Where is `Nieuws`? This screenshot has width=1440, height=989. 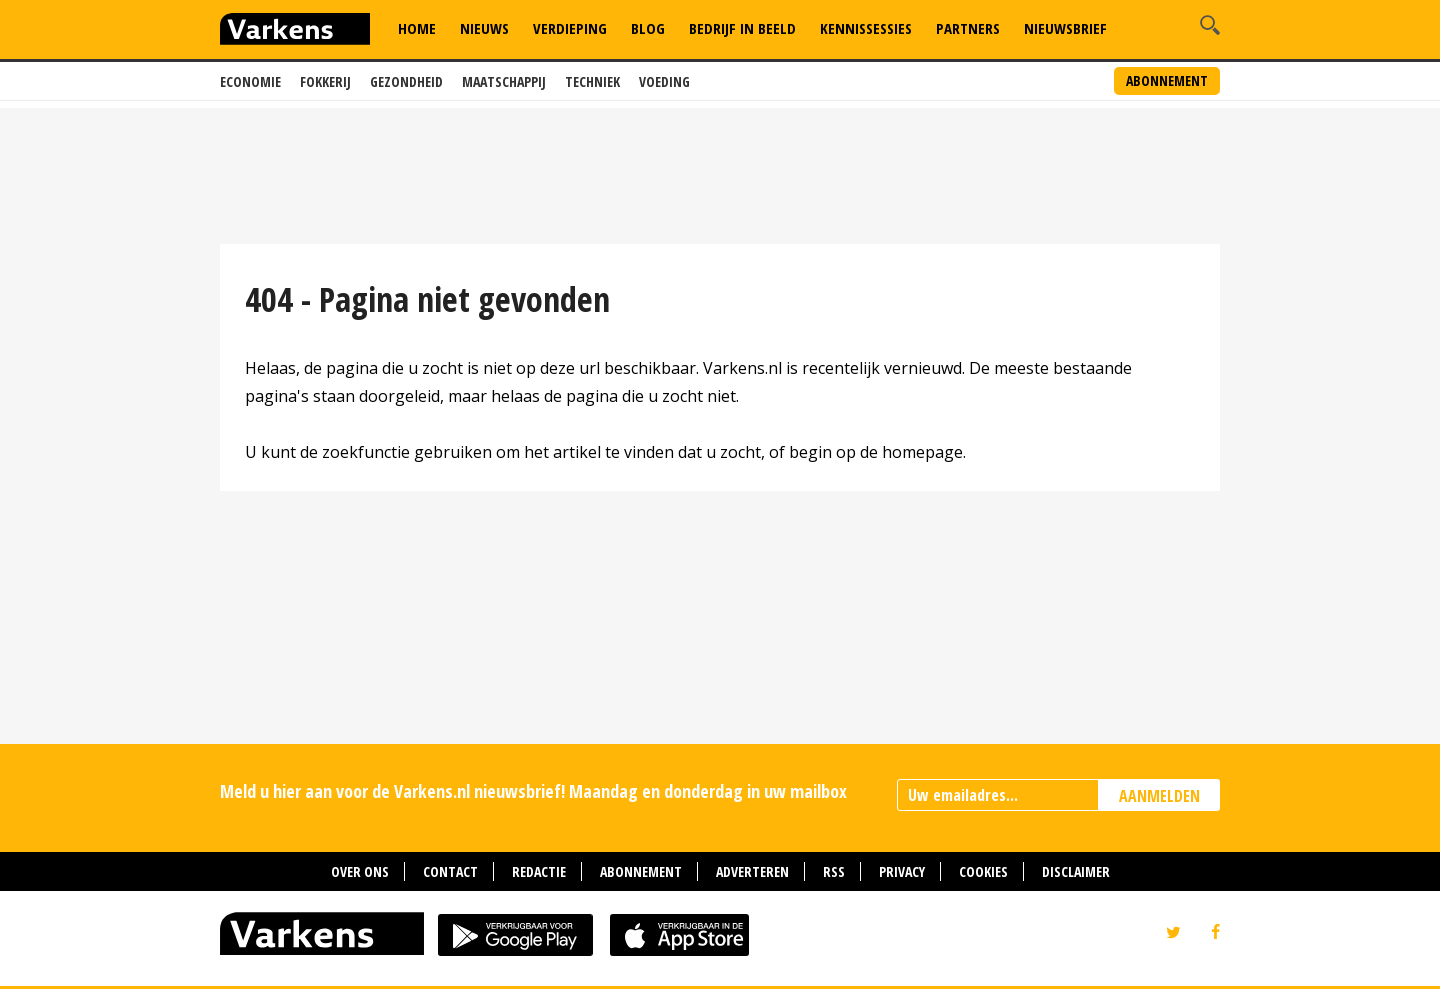
Nieuws is located at coordinates (484, 28).